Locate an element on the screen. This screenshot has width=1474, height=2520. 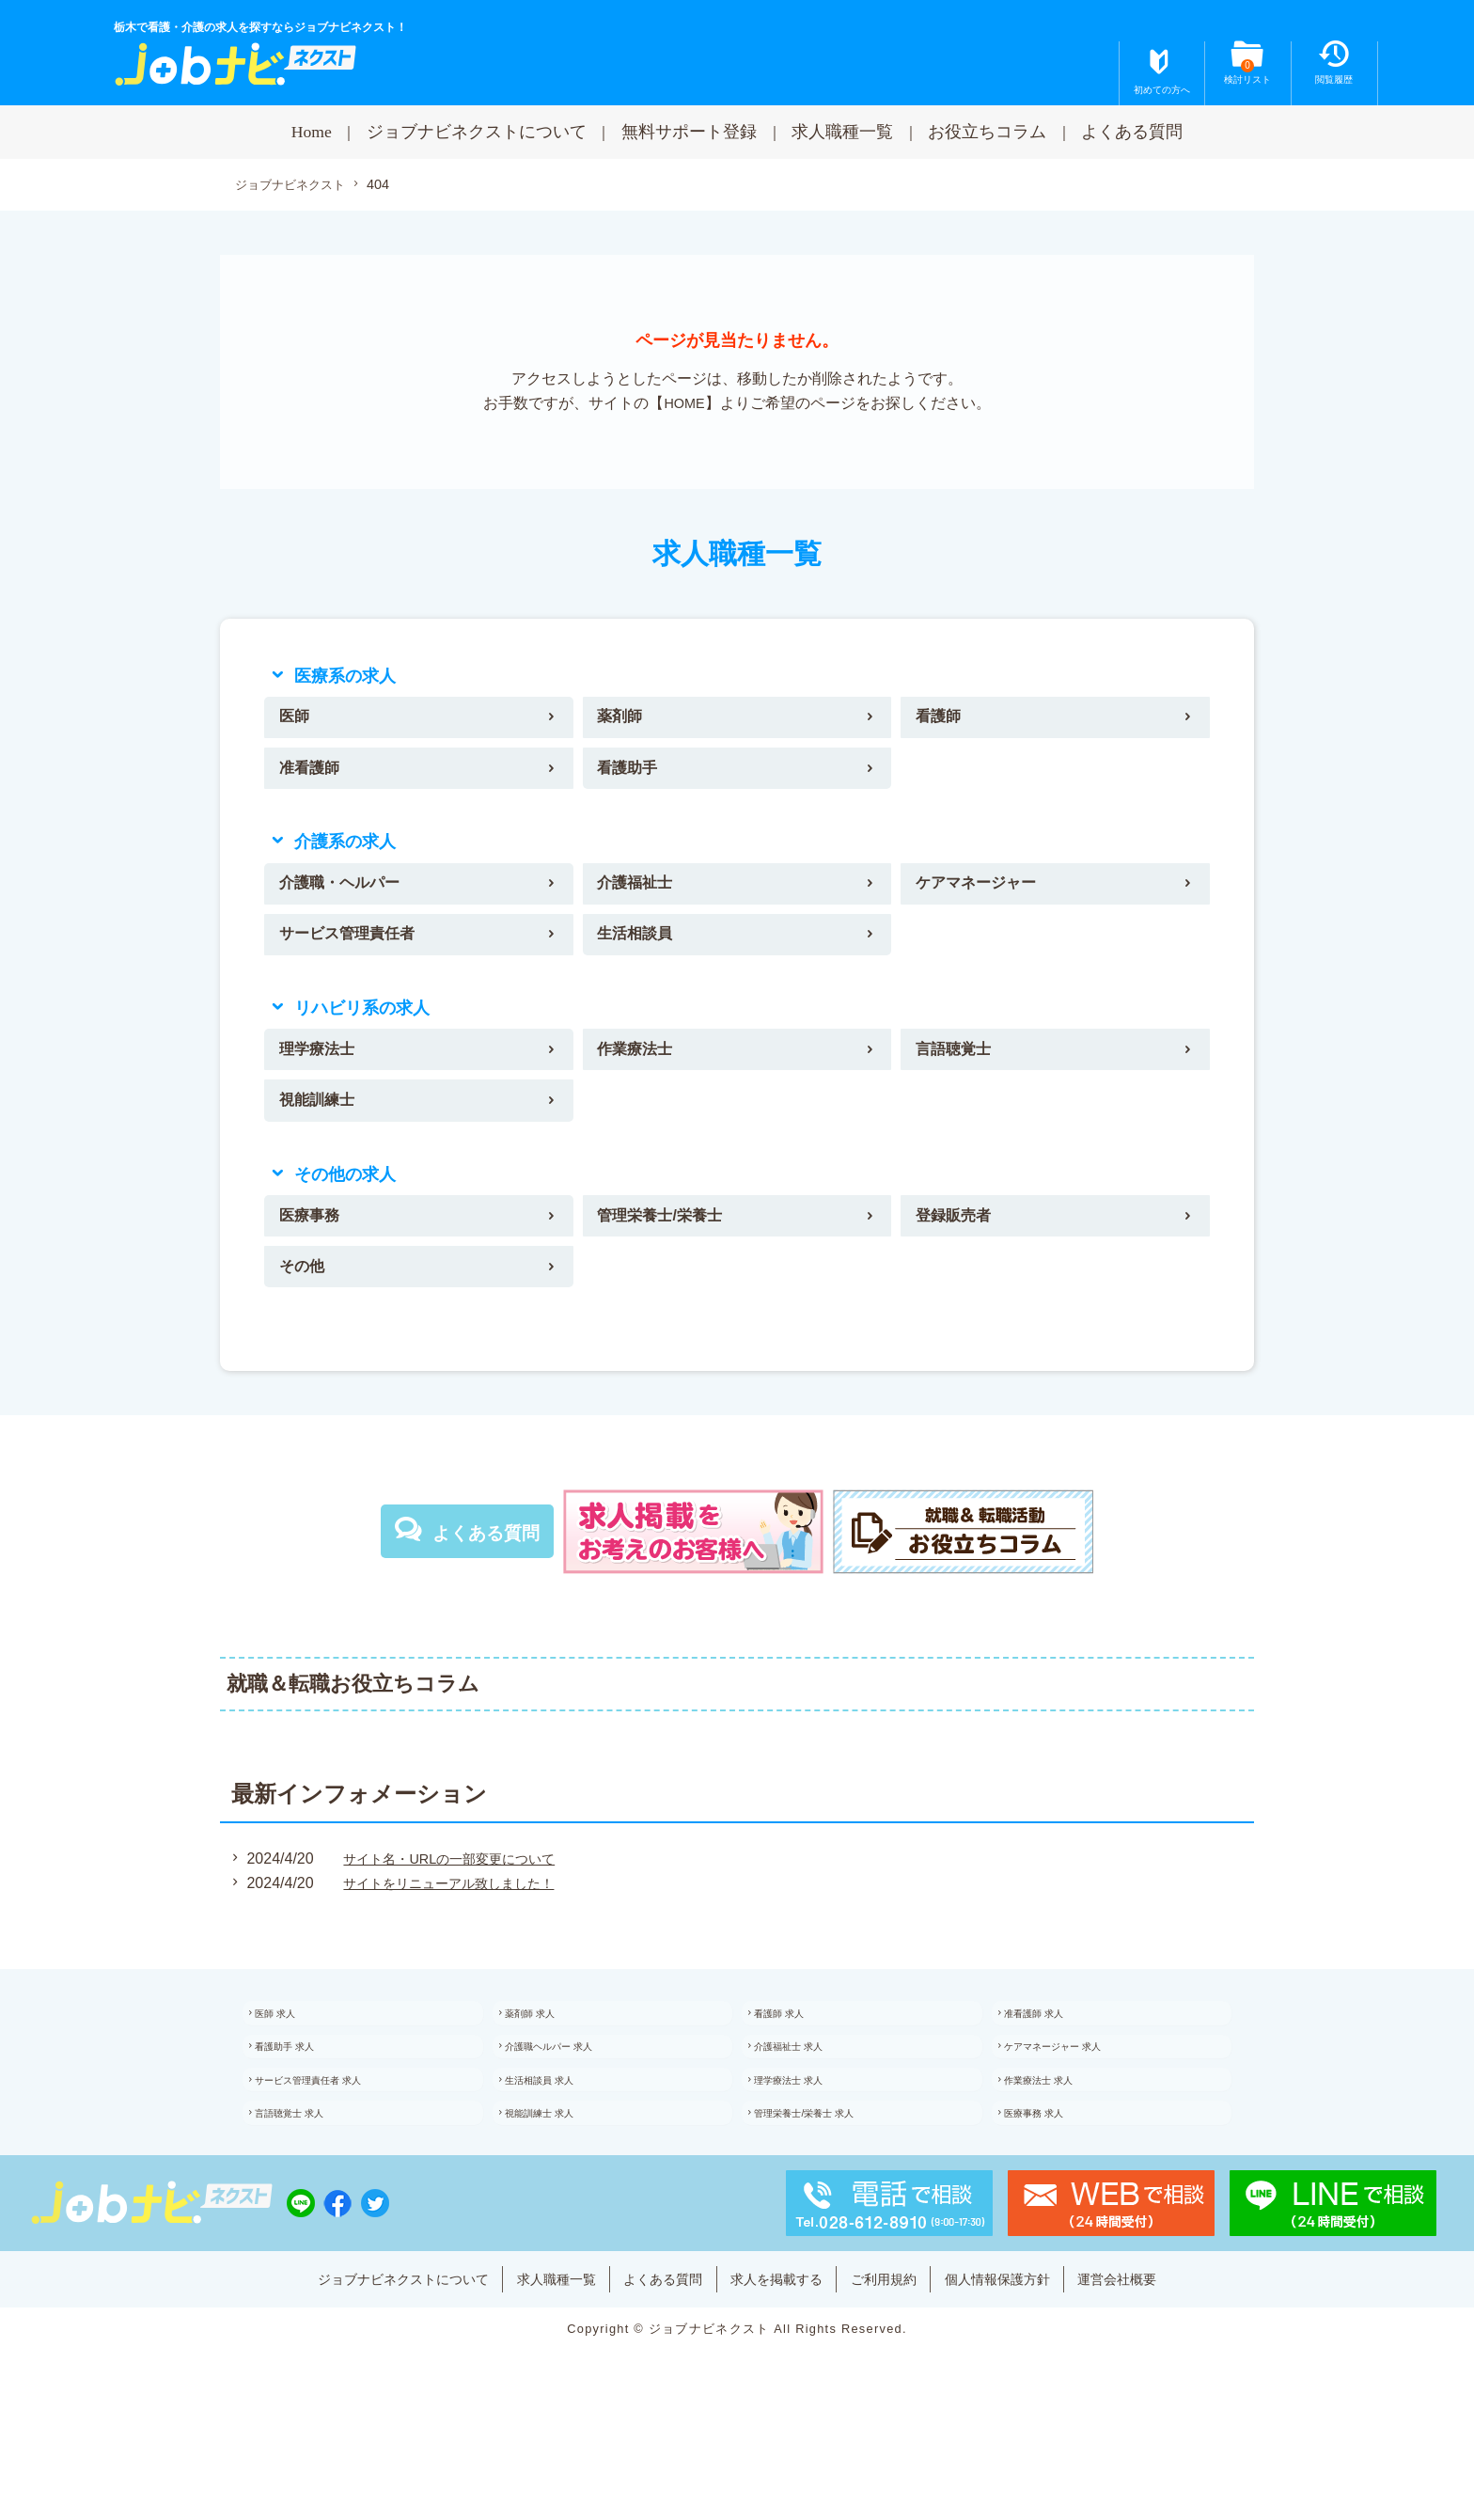
登録販売者 is located at coordinates (959, 1247).